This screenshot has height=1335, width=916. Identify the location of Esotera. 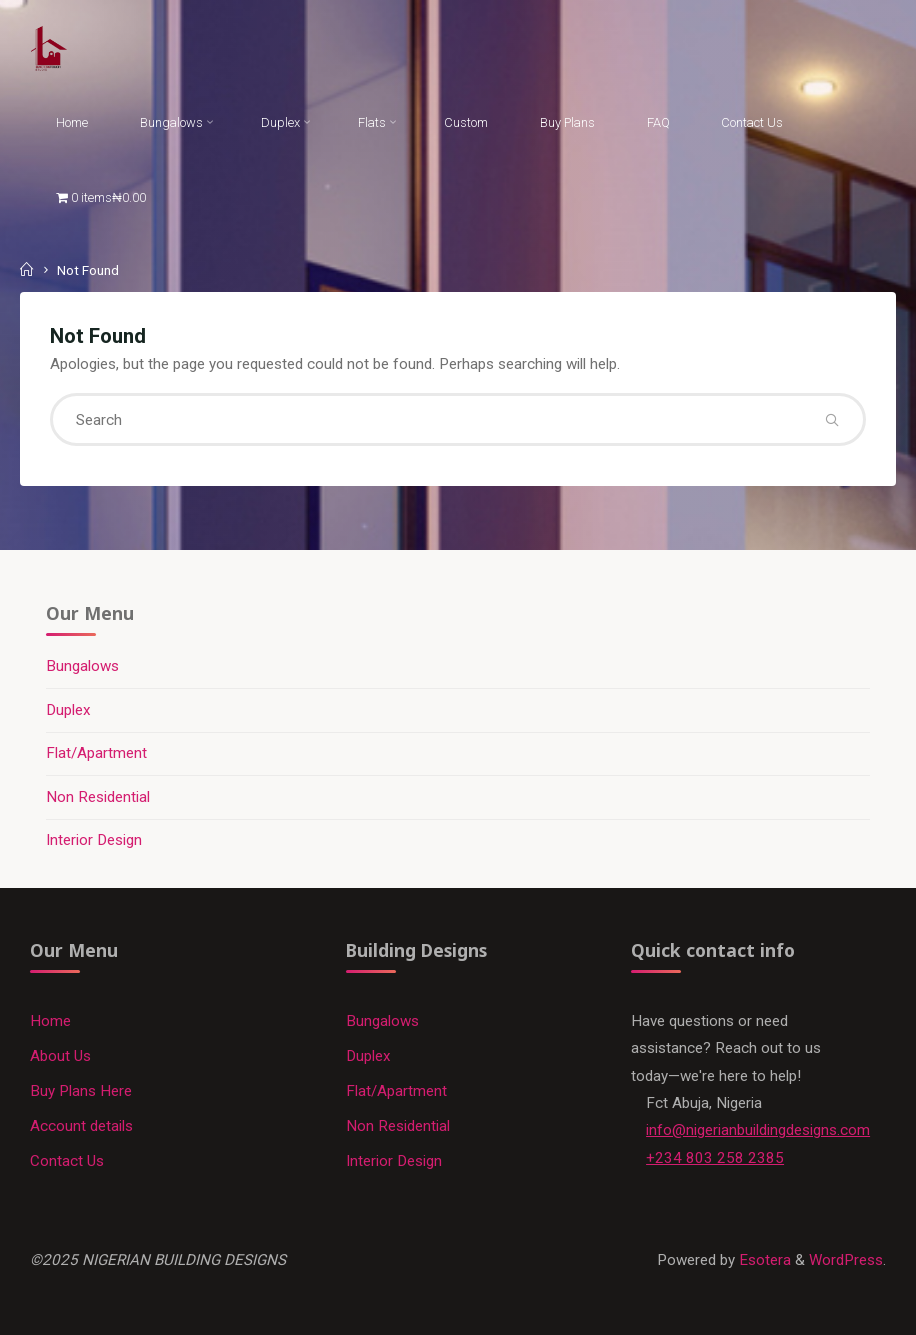
(763, 1260).